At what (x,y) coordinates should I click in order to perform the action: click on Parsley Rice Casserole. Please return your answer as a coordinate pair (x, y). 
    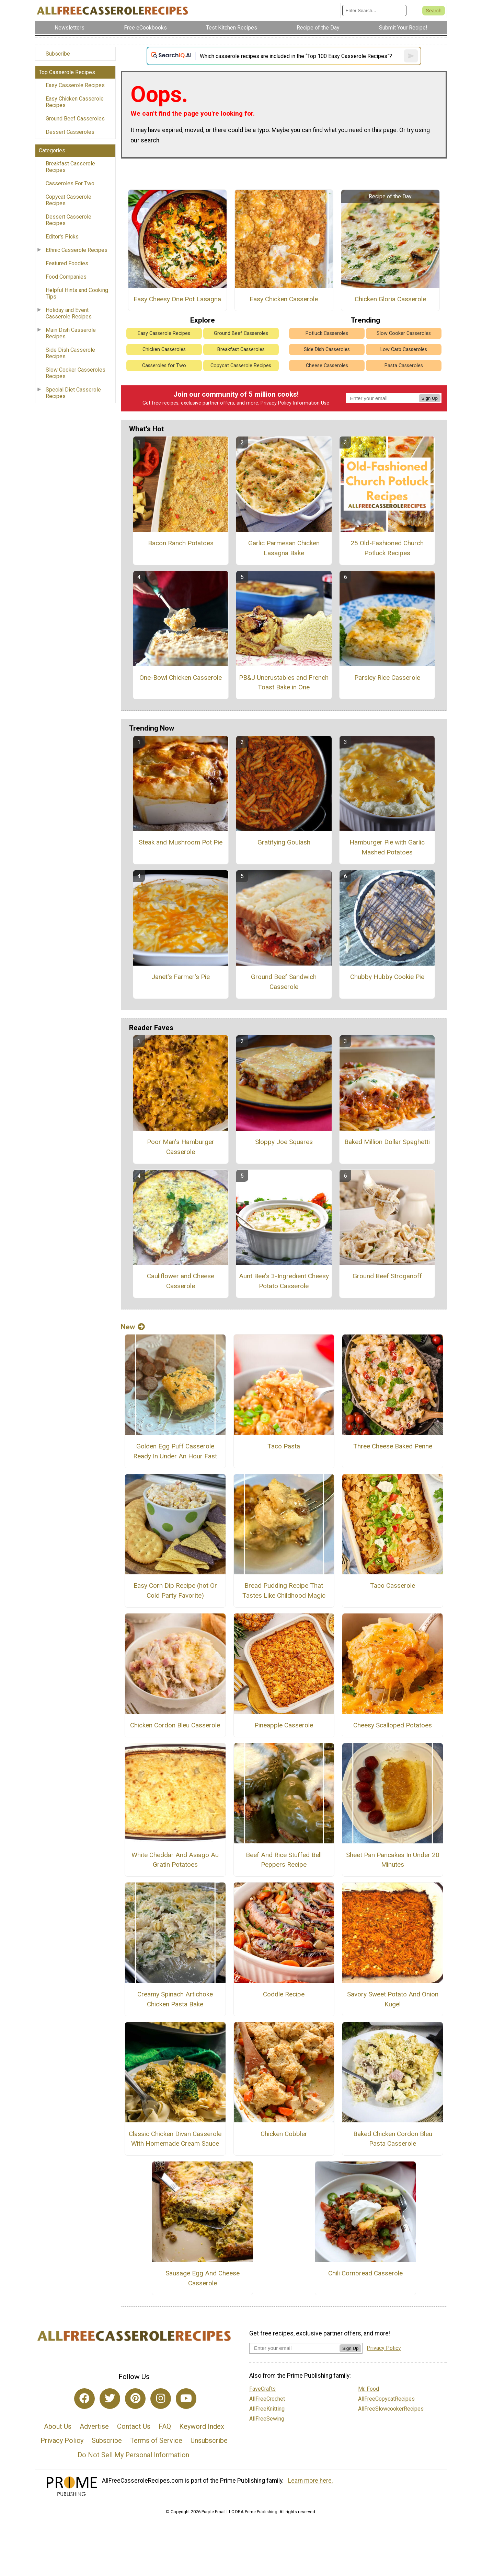
    Looking at the image, I should click on (387, 677).